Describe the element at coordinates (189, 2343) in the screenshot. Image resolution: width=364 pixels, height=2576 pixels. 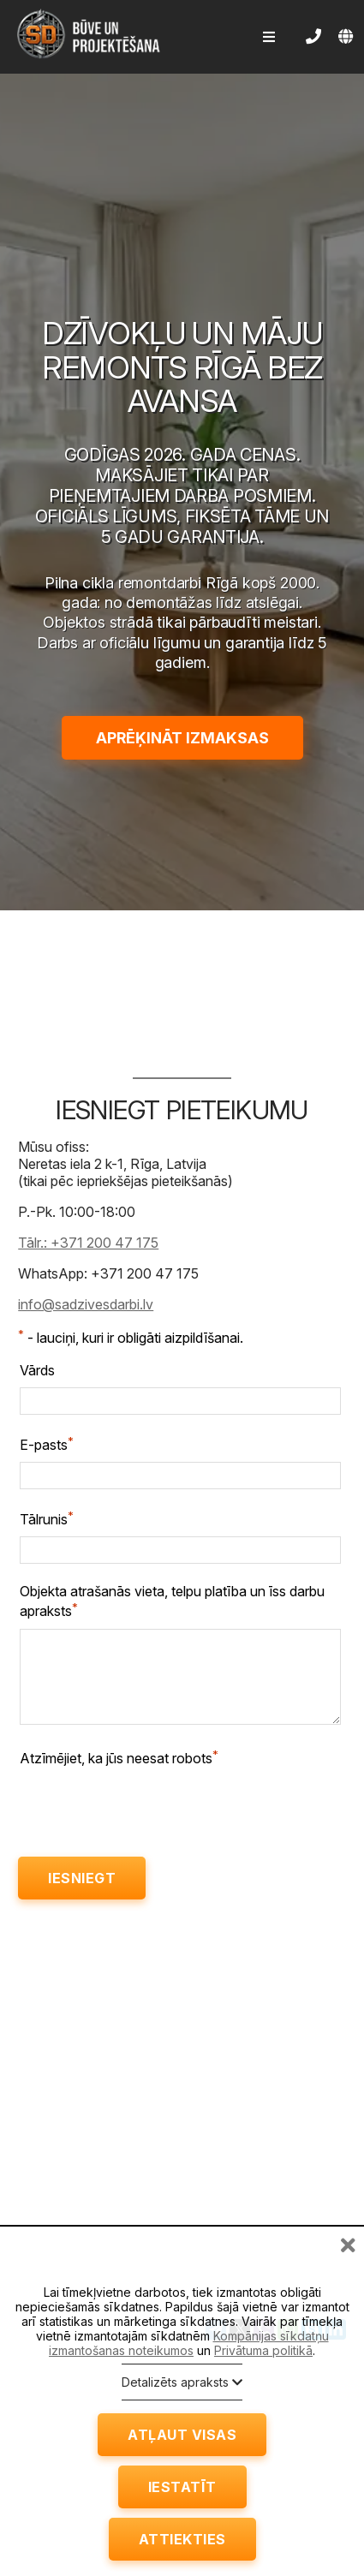
I see `Kompānijas sīkdatņu izmantošanas noteikumos` at that location.